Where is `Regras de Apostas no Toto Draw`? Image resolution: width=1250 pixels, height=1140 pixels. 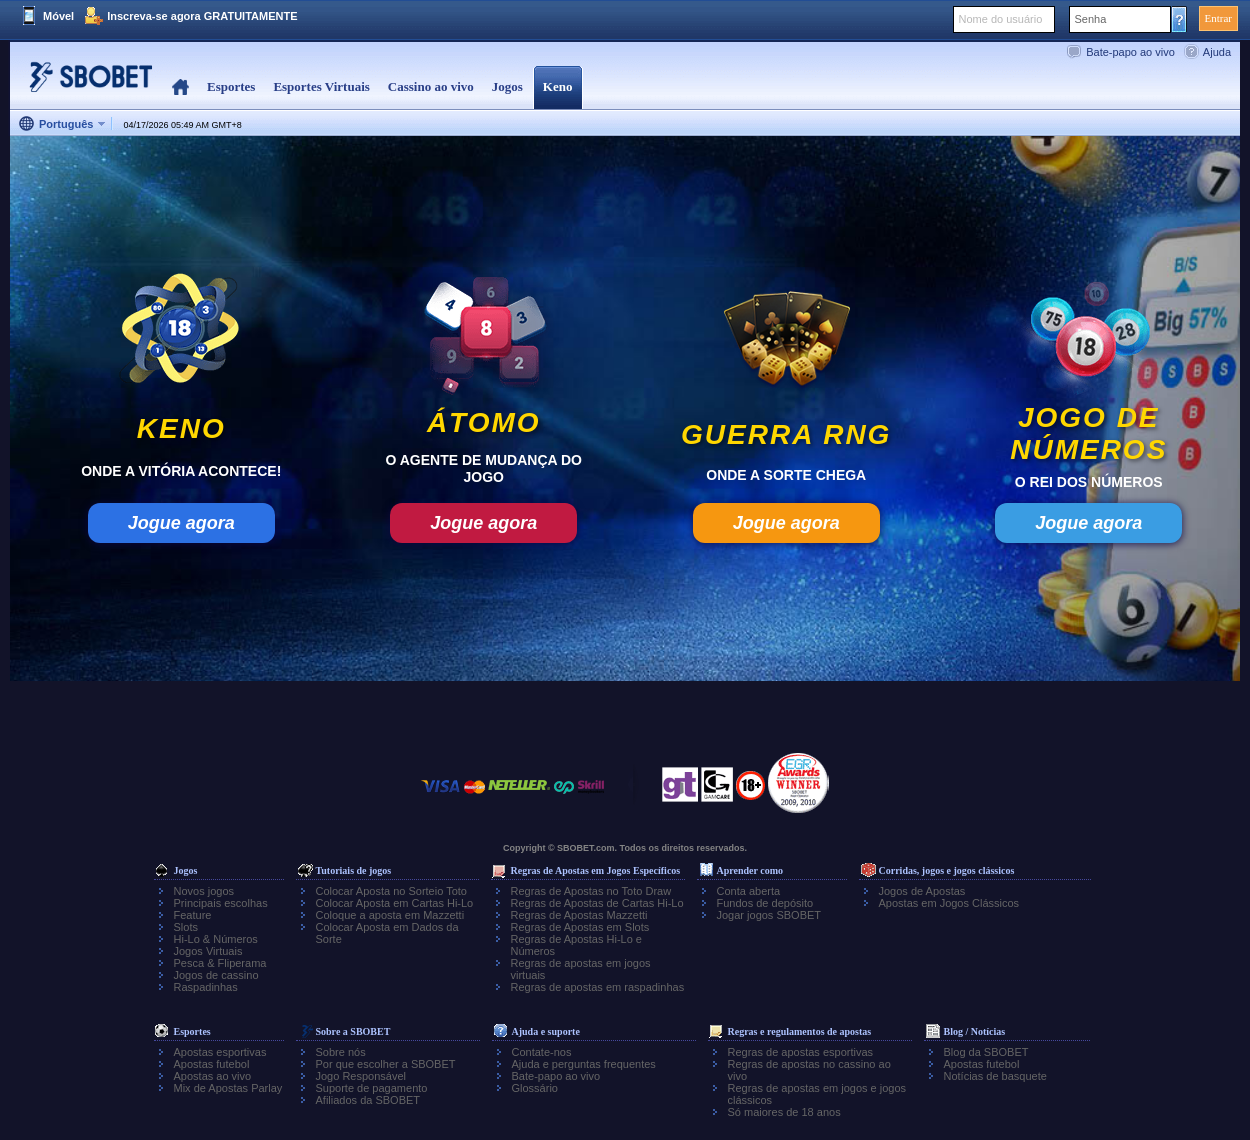
Regras de Apostas no Toto Draw is located at coordinates (591, 891).